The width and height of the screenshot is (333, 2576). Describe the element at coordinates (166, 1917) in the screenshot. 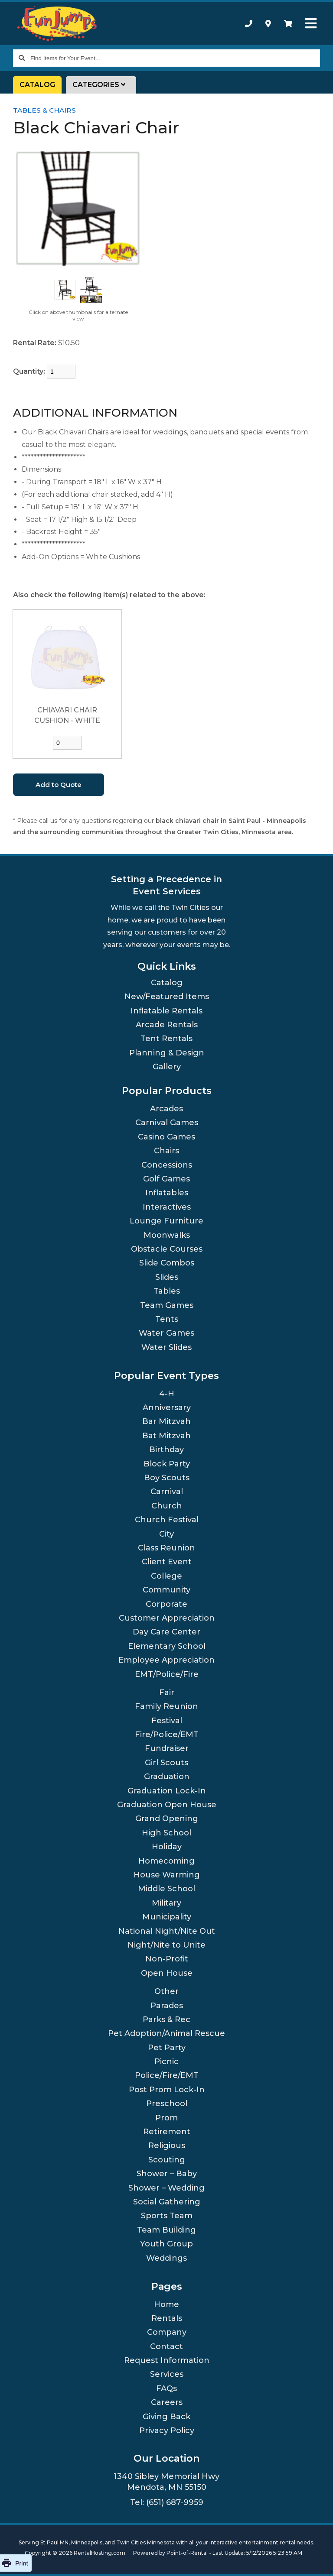

I see `Municipality` at that location.